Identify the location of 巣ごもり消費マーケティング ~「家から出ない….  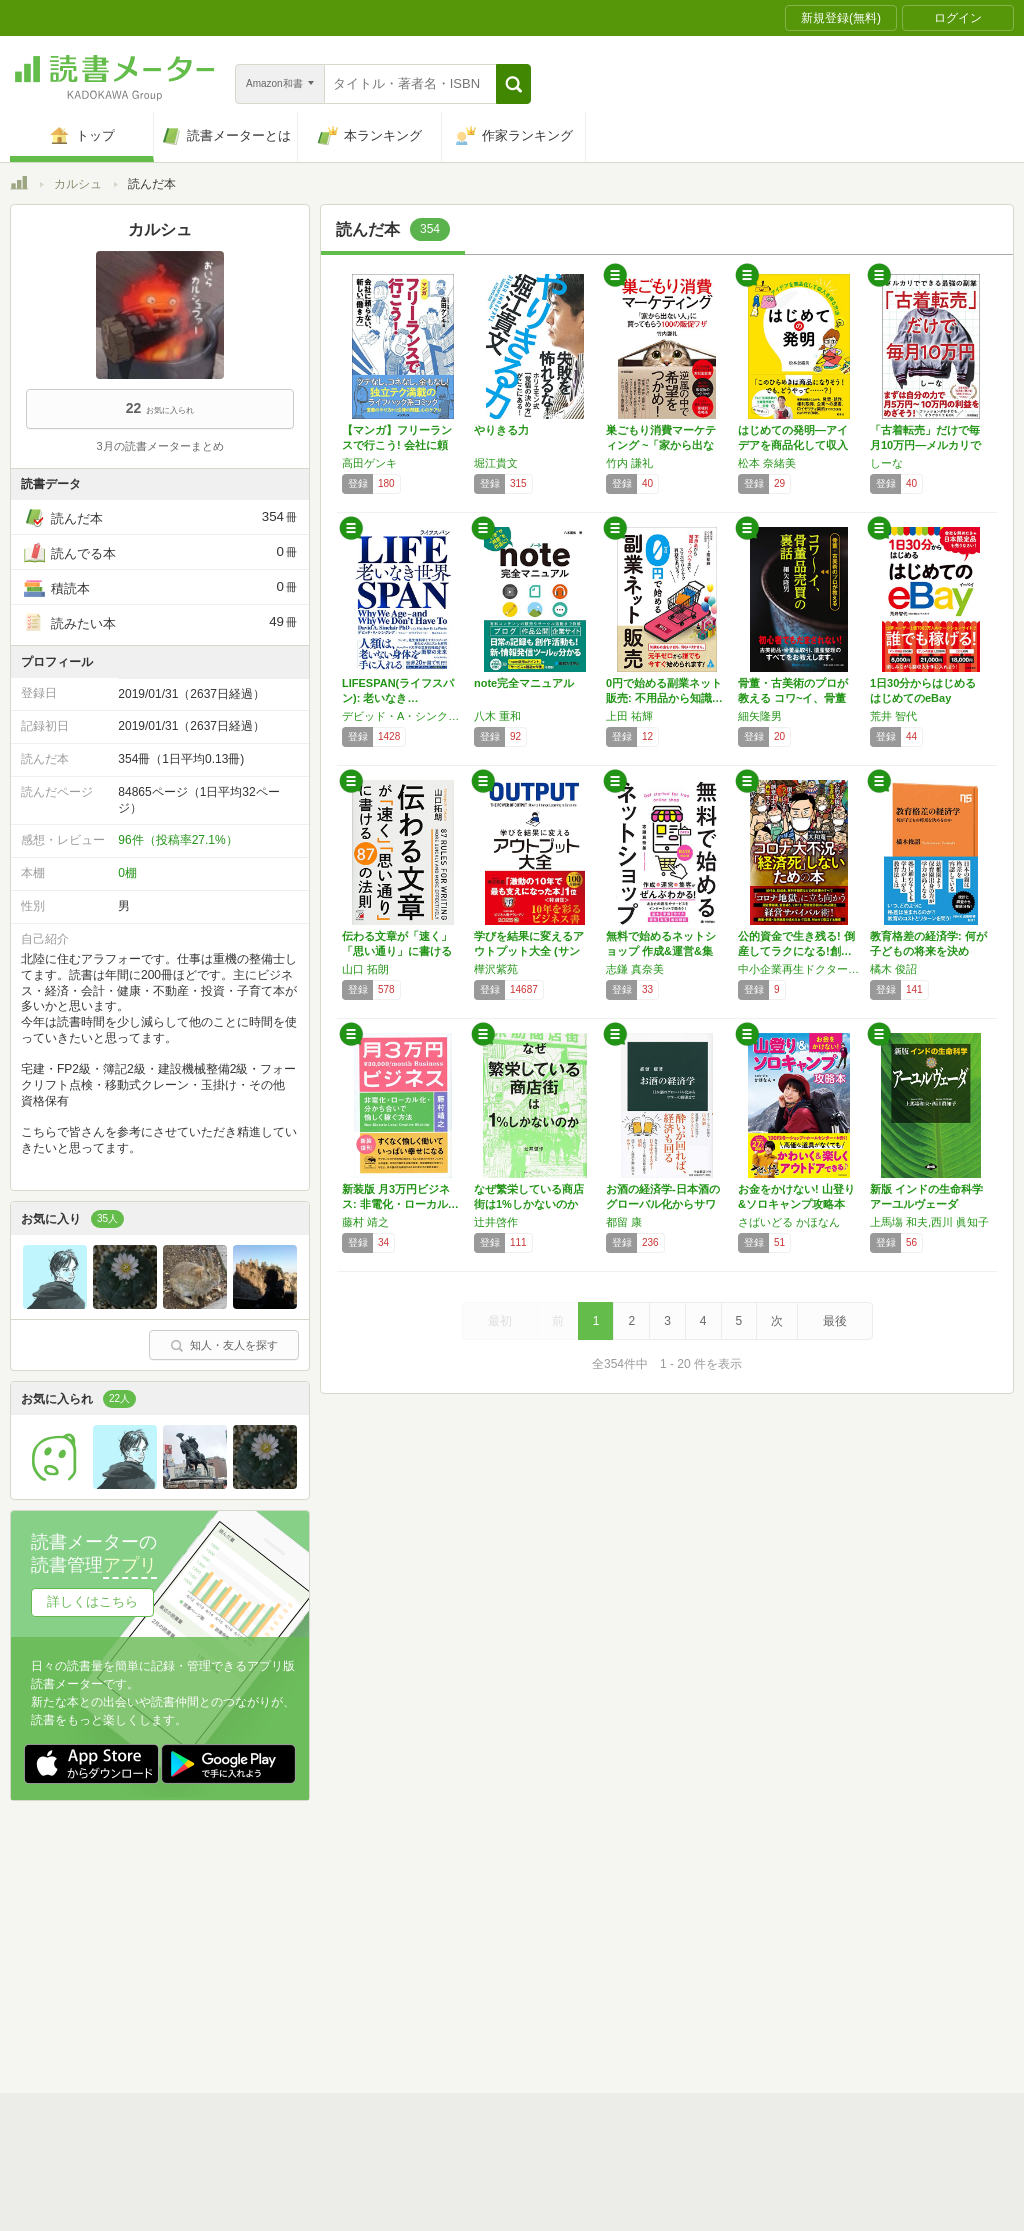
(661, 445).